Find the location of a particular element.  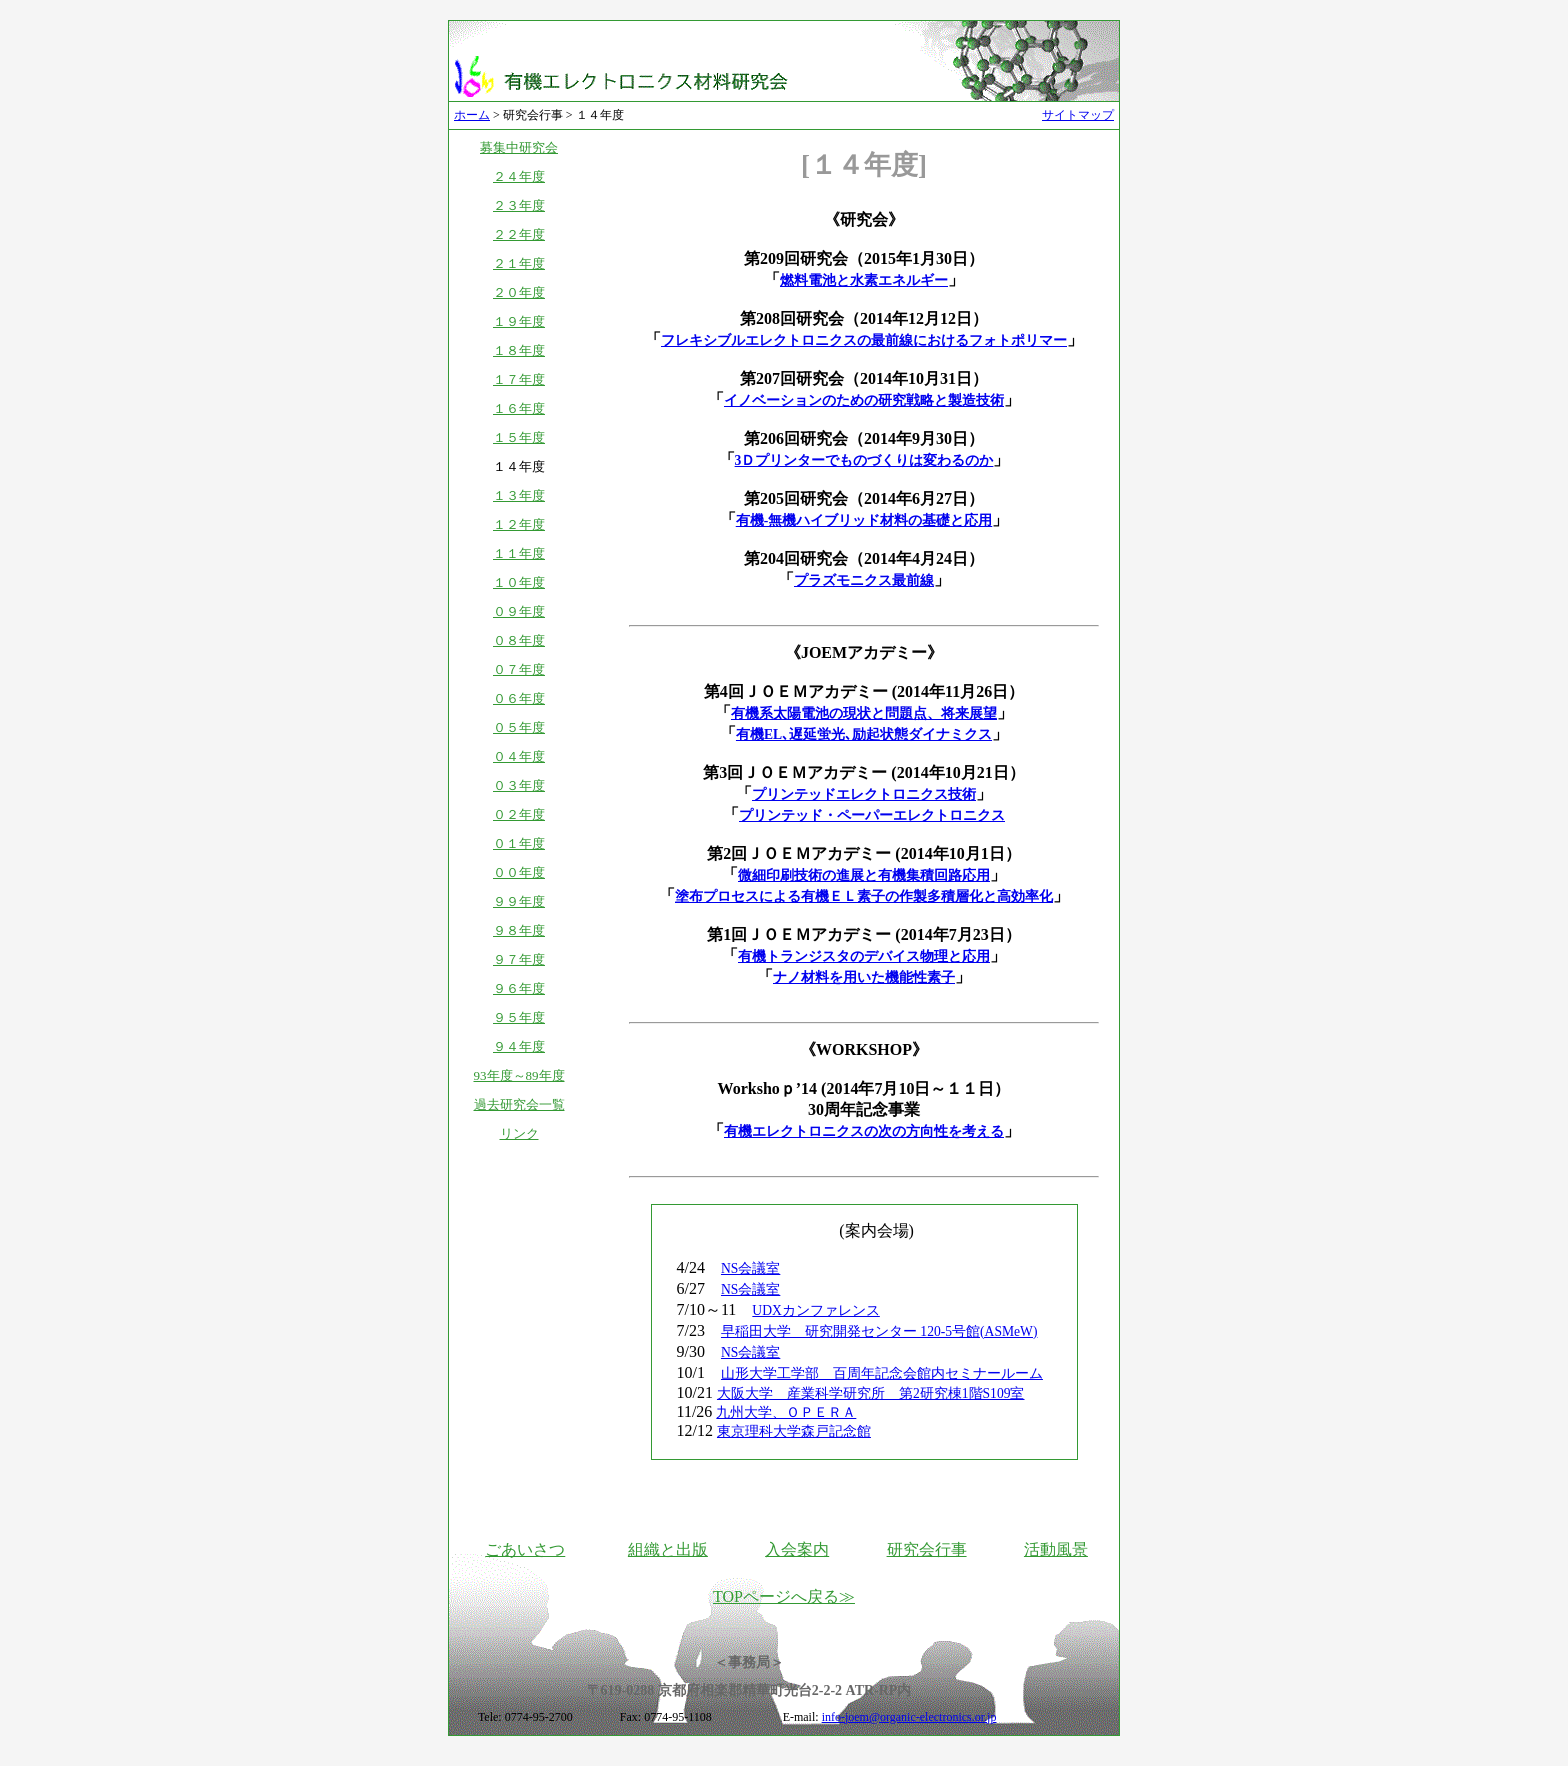

プラズモニクス最前線 is located at coordinates (864, 580).